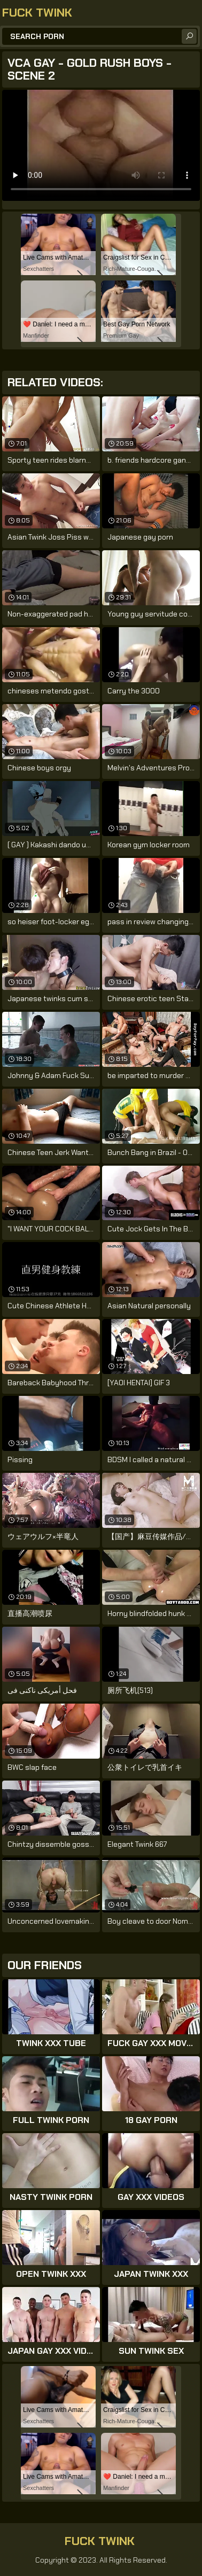 The image size is (202, 2576). What do you see at coordinates (101, 145) in the screenshot?
I see `Your browser does not support the video tag. .` at bounding box center [101, 145].